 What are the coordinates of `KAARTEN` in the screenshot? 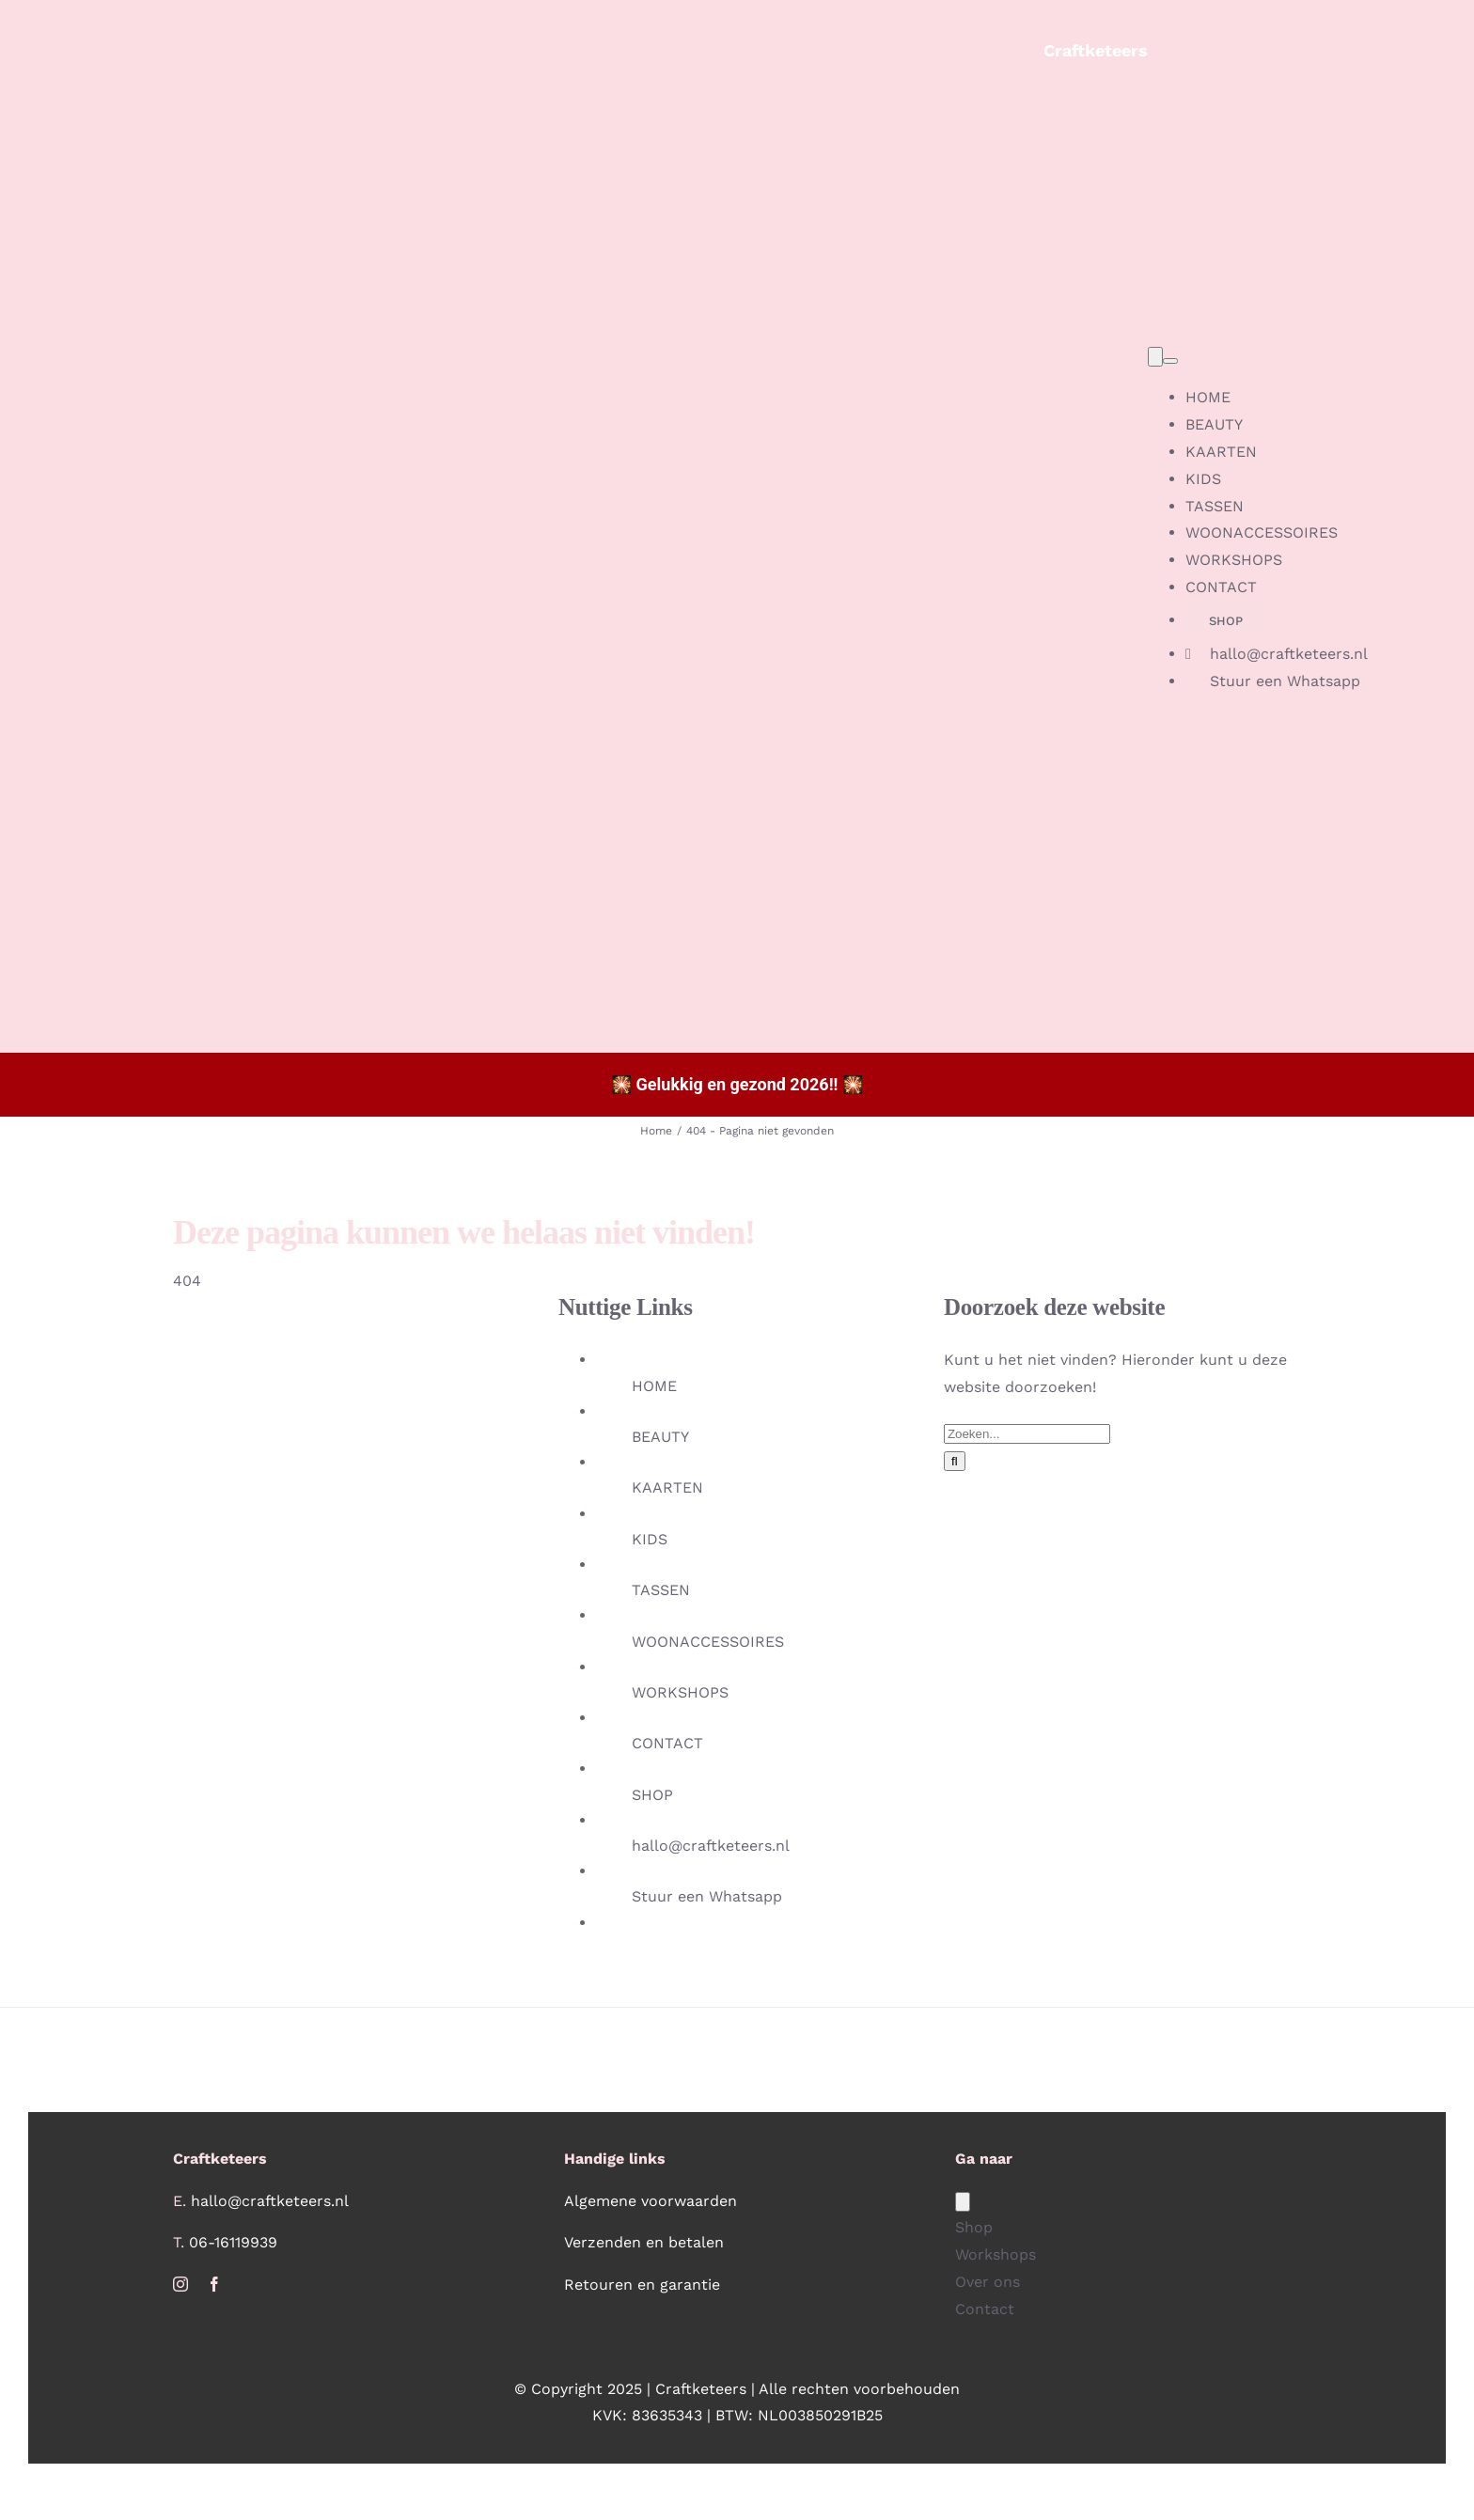 It's located at (667, 1487).